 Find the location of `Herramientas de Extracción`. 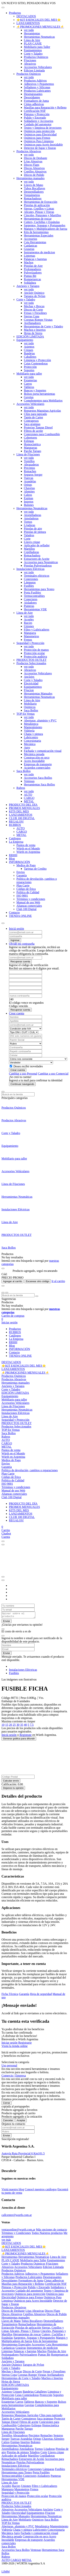

Herramientas de Extracción is located at coordinates (40, 201).